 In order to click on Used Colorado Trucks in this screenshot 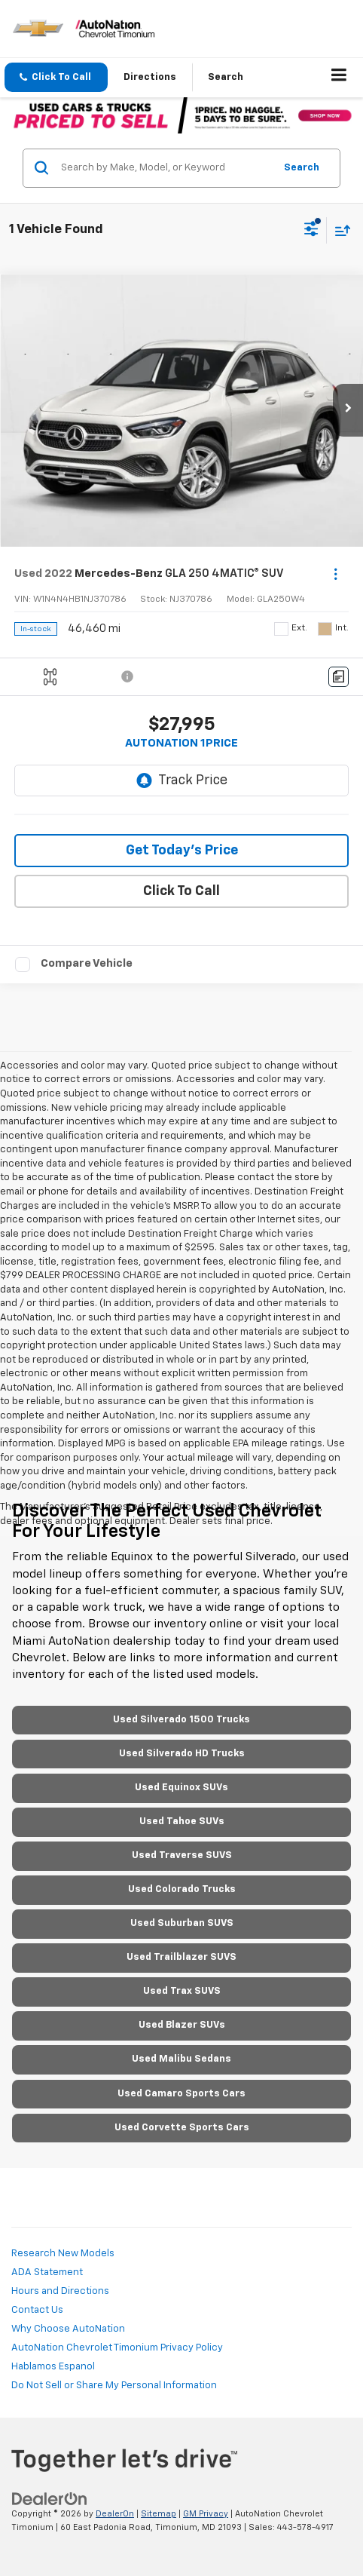, I will do `click(182, 1889)`.